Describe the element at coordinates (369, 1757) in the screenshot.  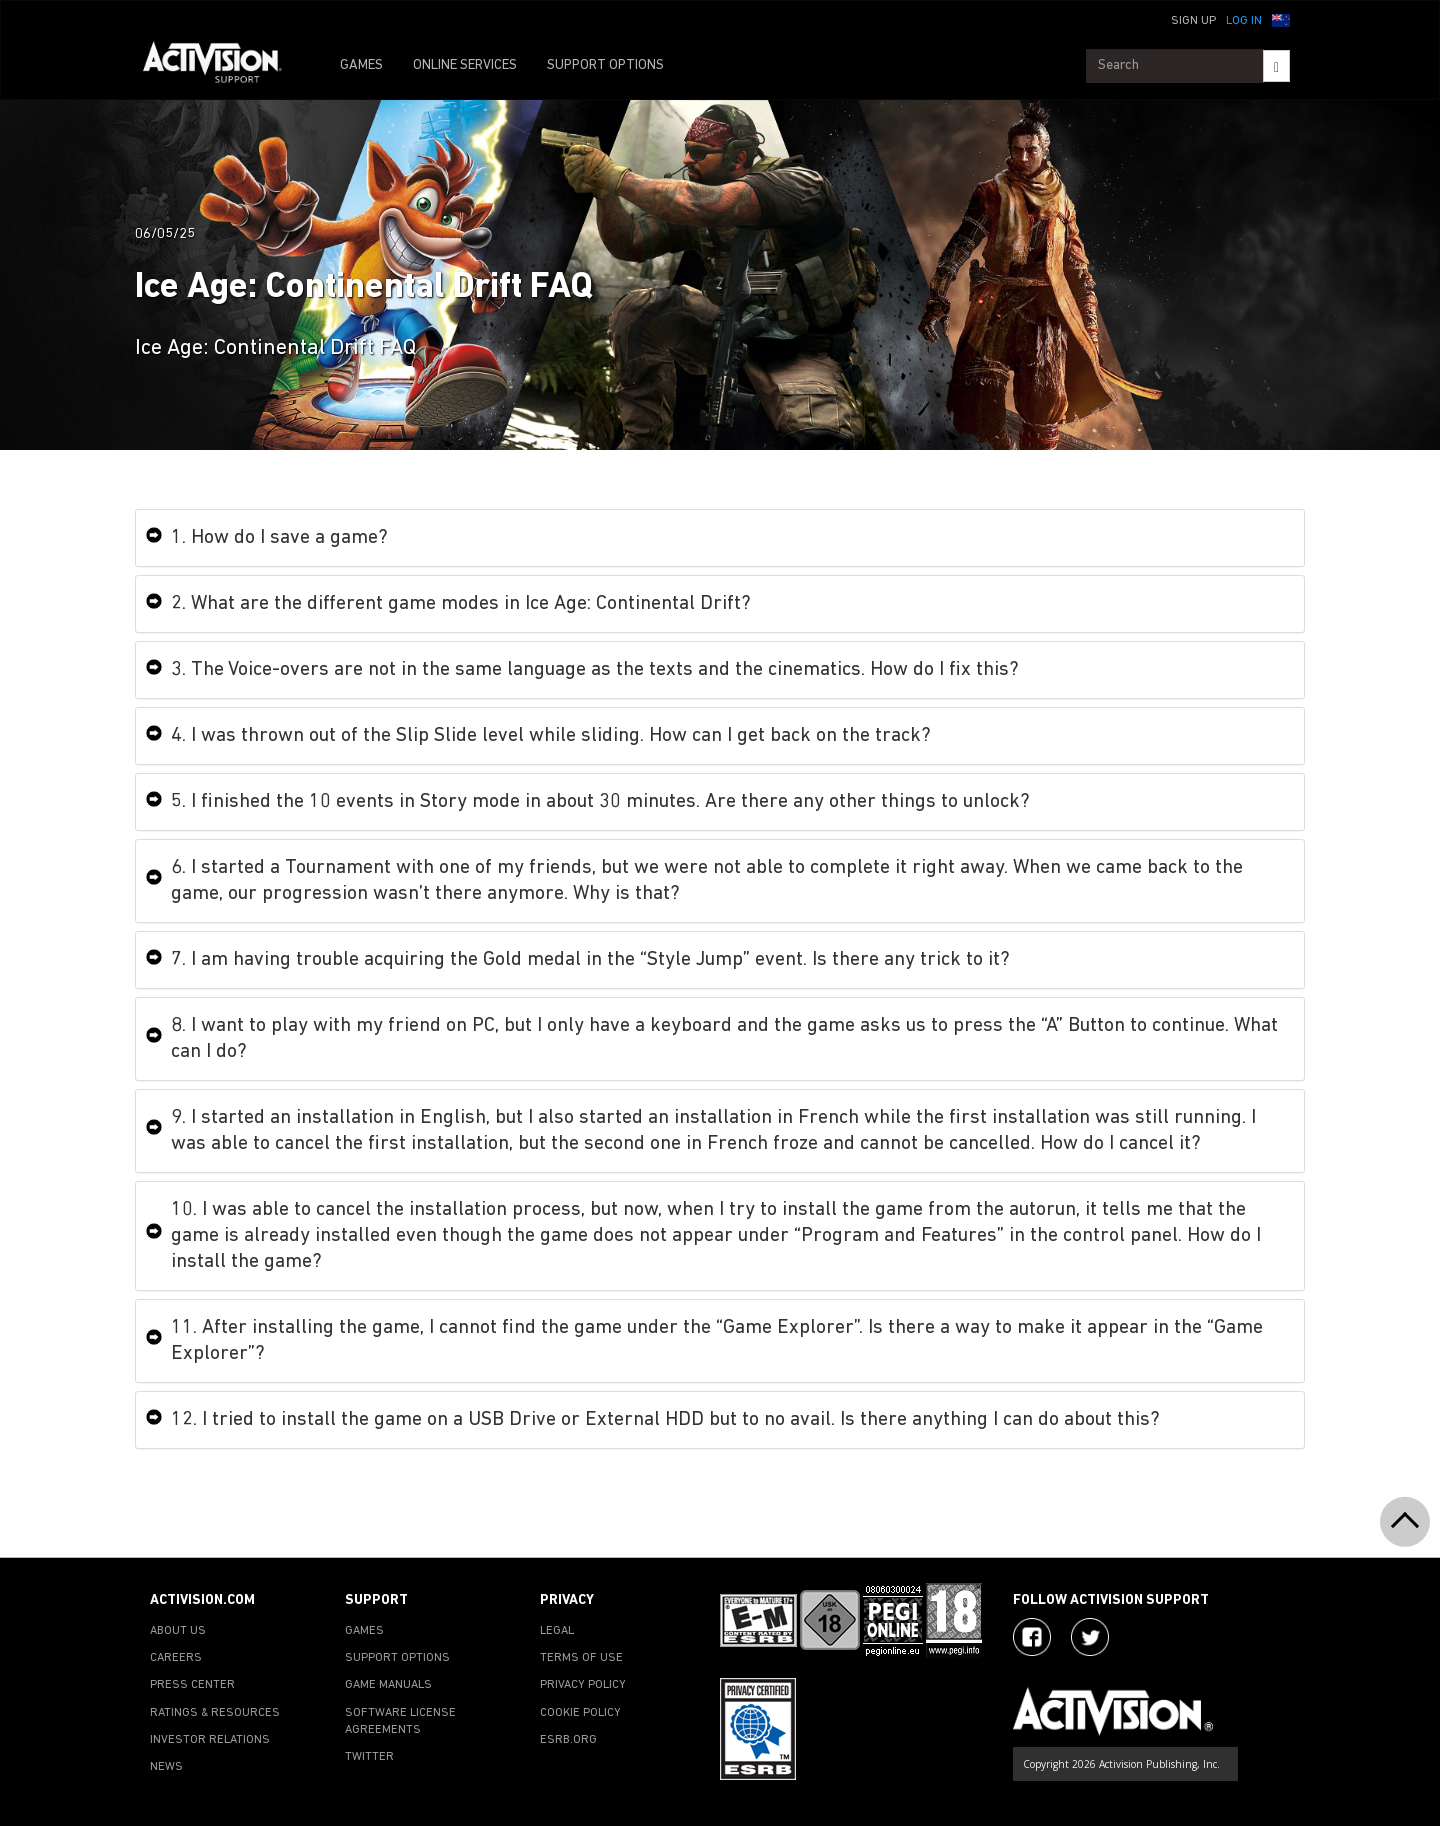
I see `TWITTER` at that location.